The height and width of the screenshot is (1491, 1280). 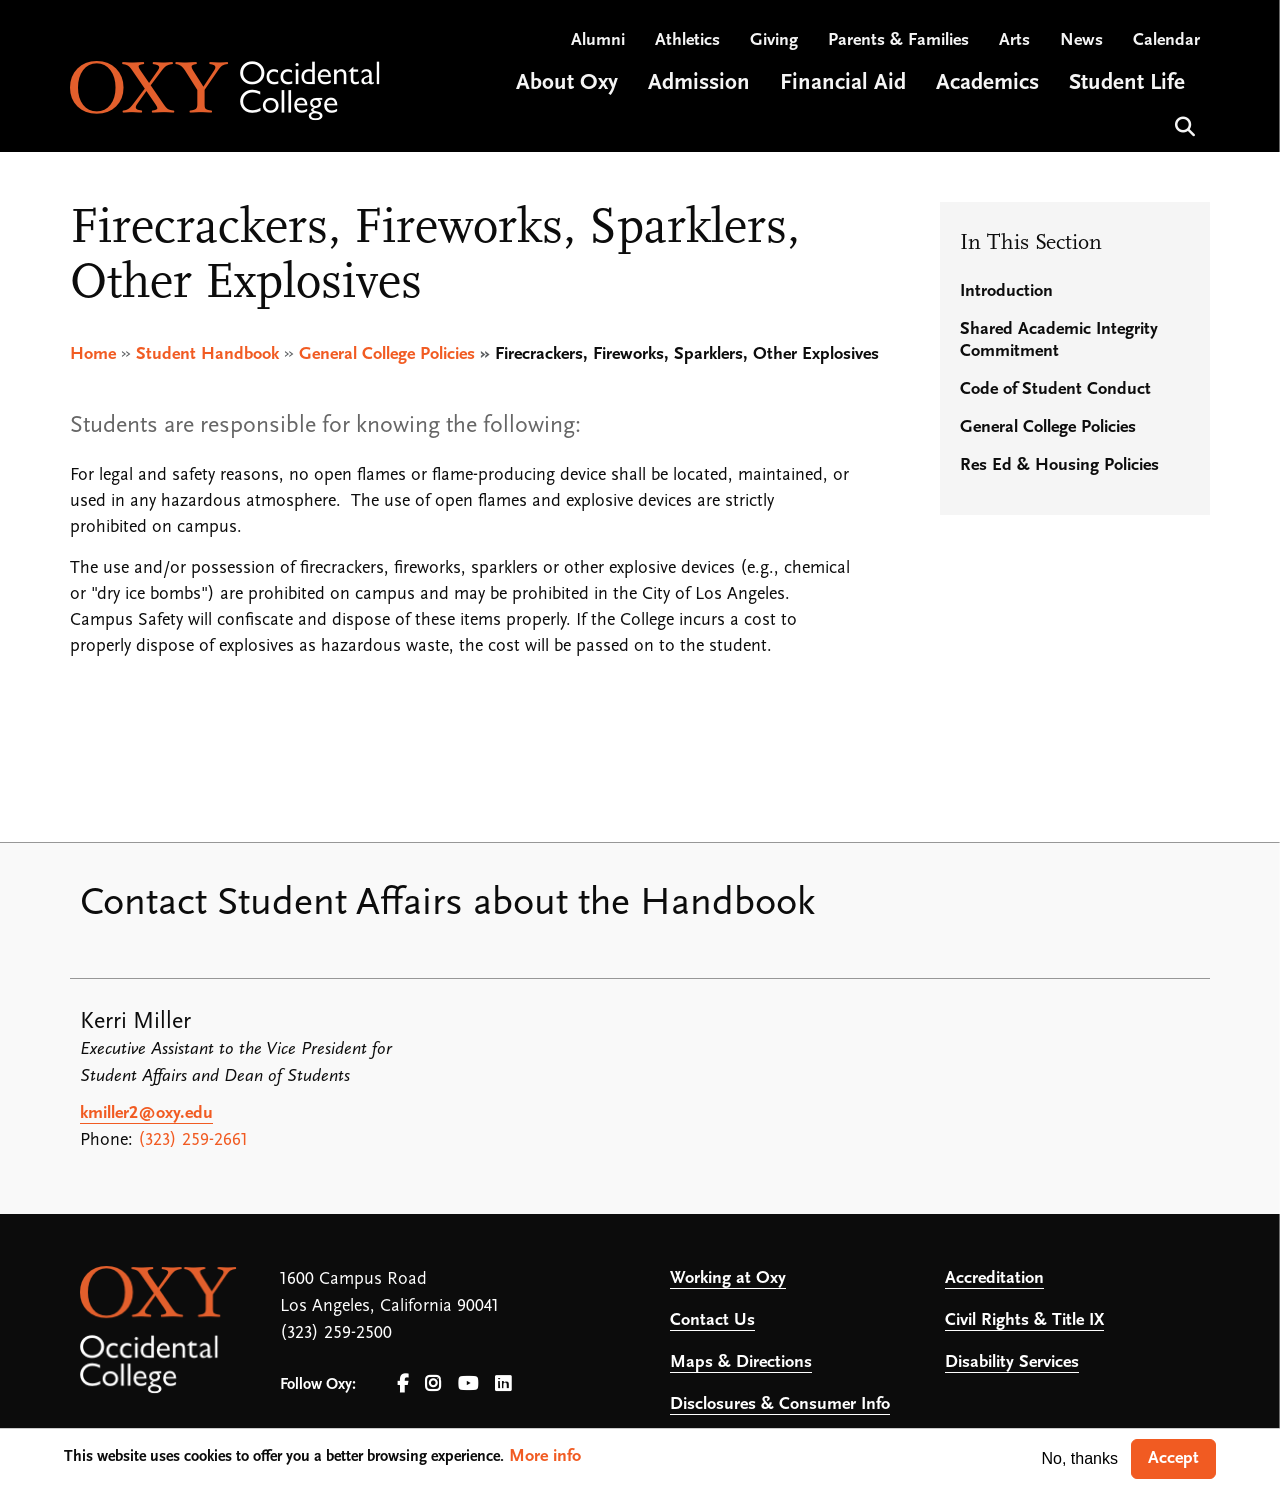 What do you see at coordinates (1014, 40) in the screenshot?
I see `Arts` at bounding box center [1014, 40].